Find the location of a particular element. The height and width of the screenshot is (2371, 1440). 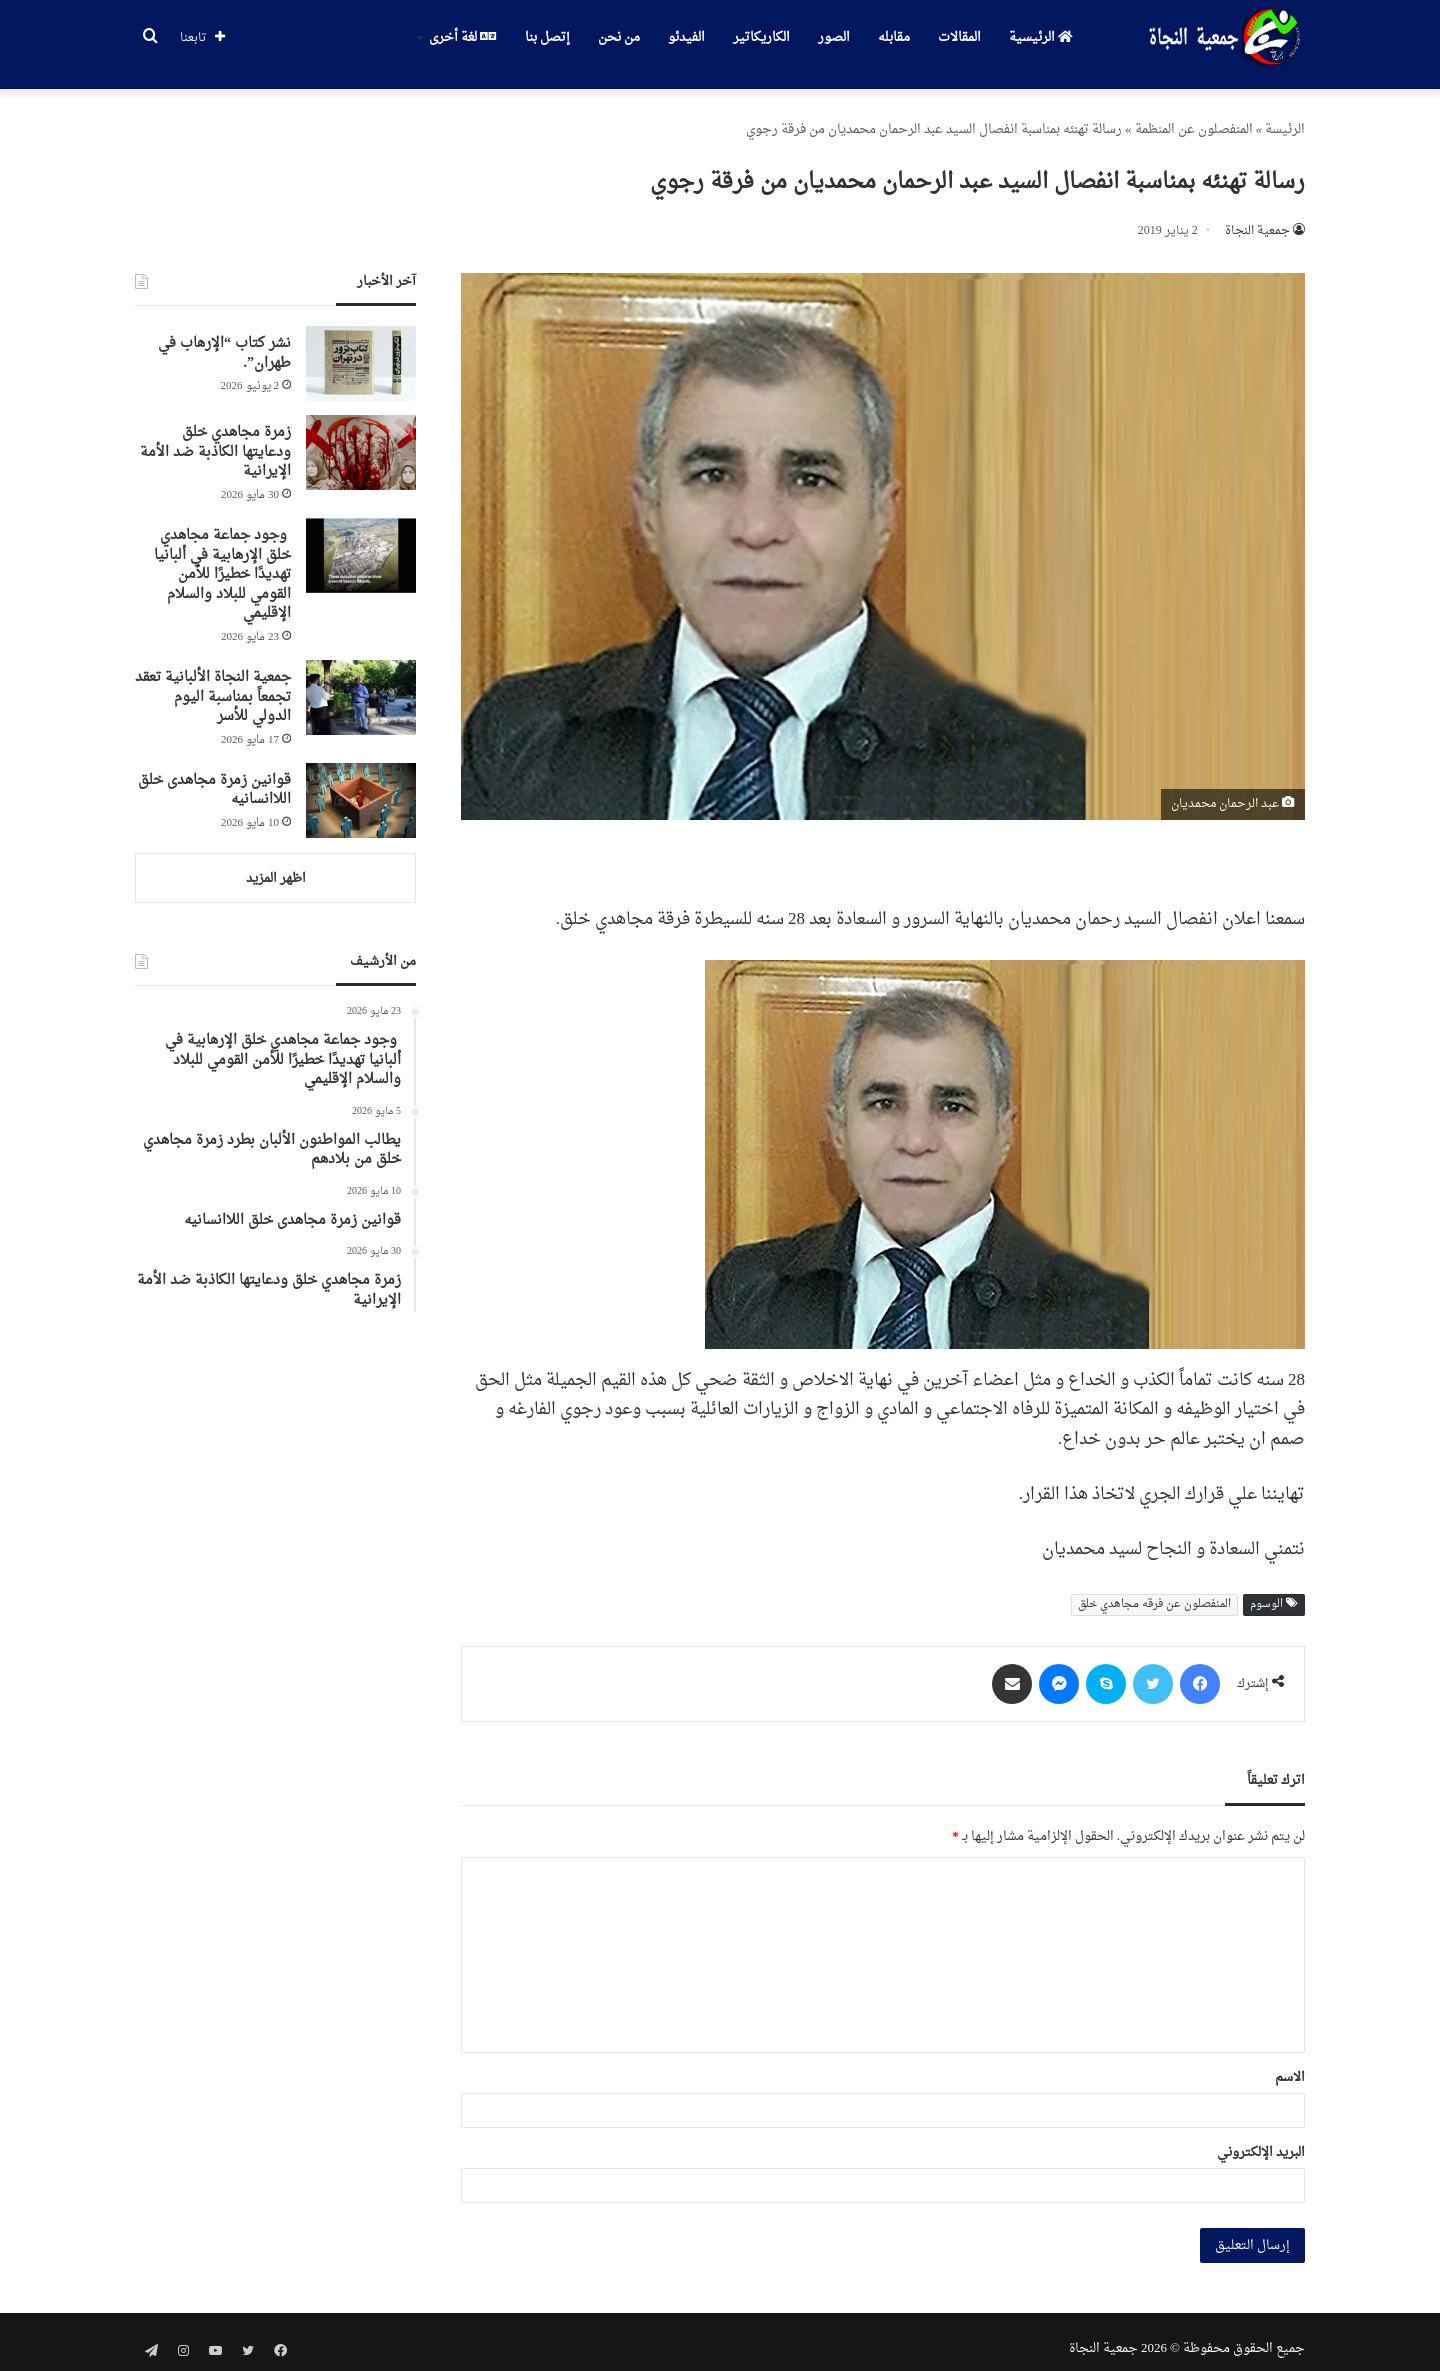

المنفصلون عن المنظمة is located at coordinates (1194, 115).